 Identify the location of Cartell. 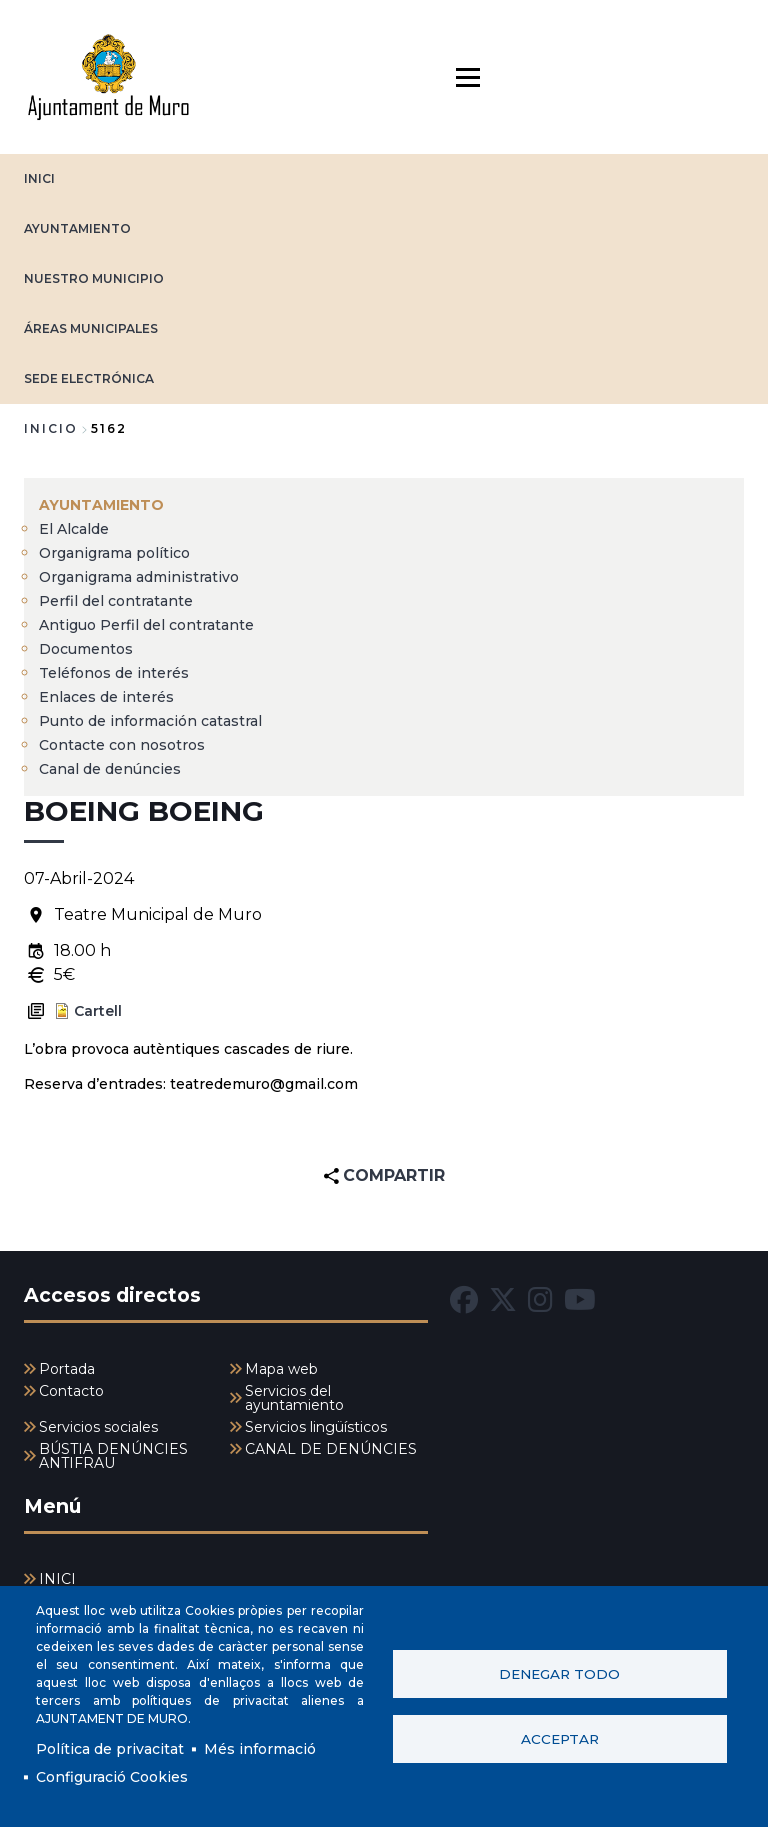
(98, 1011).